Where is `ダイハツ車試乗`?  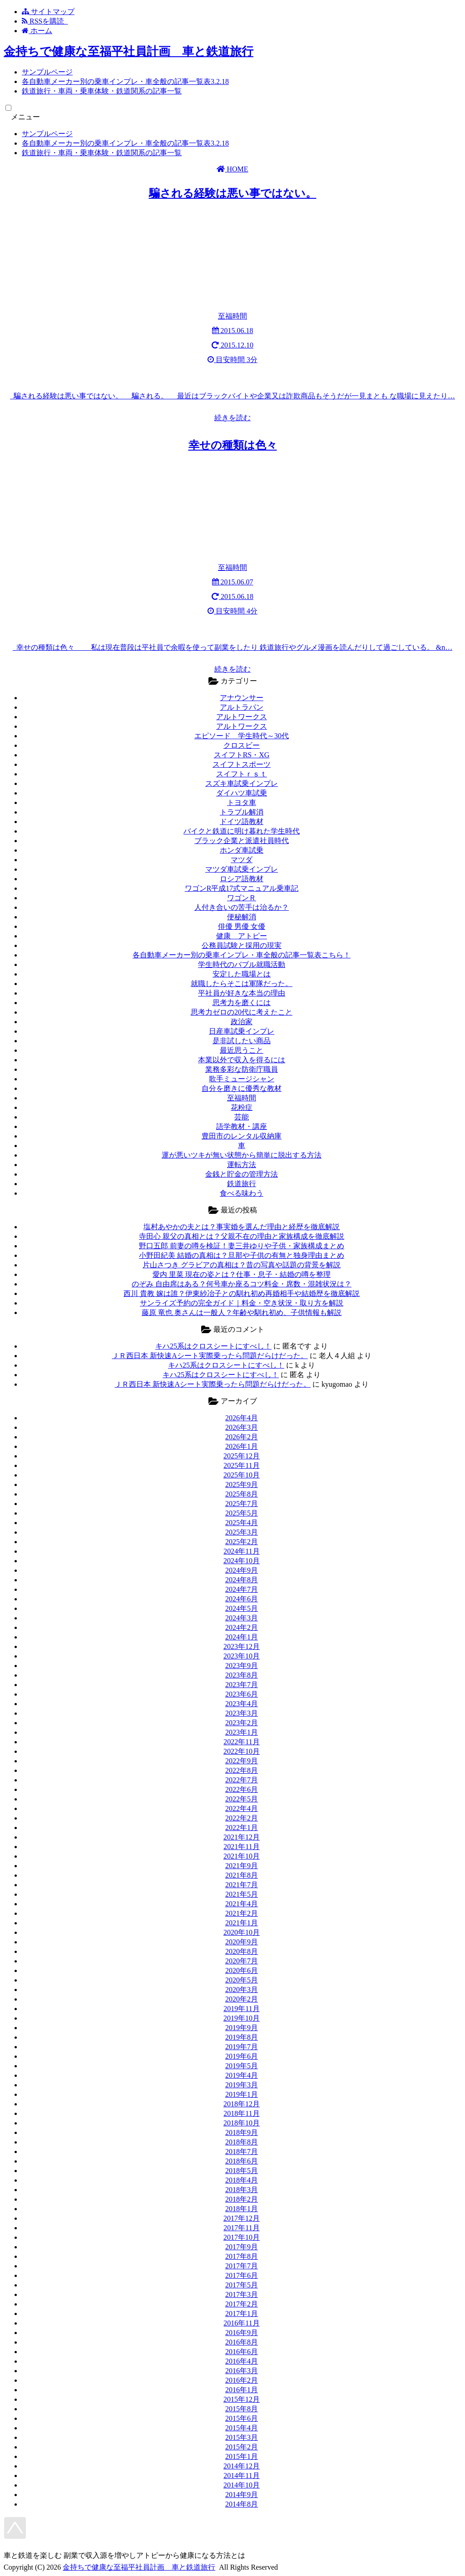
ダイハツ車試乗 is located at coordinates (241, 793).